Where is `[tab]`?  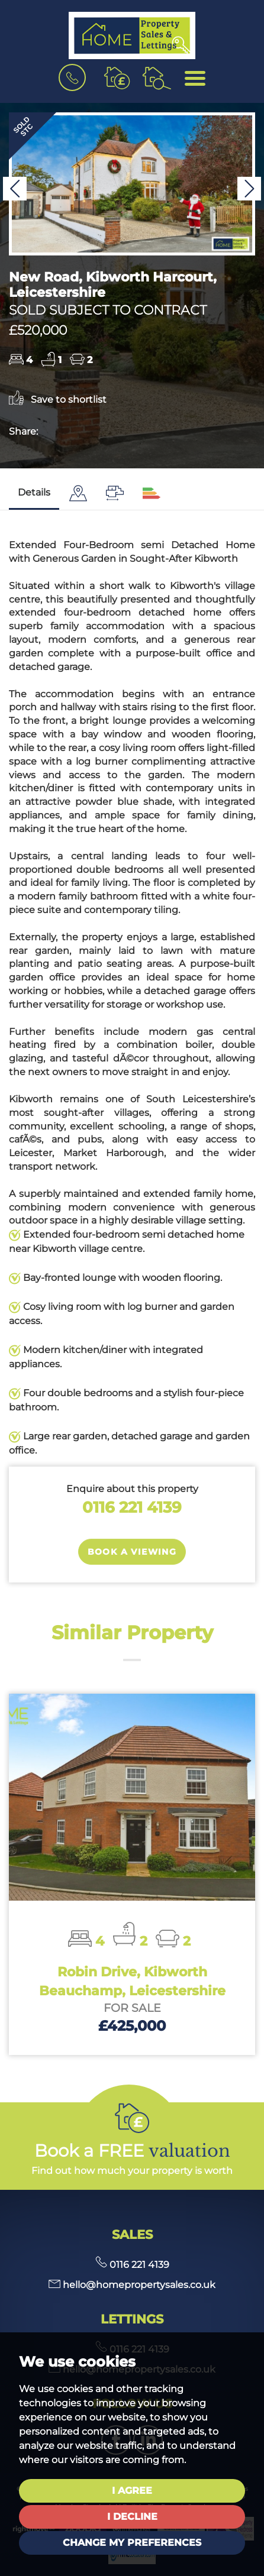
[tab] is located at coordinates (78, 493).